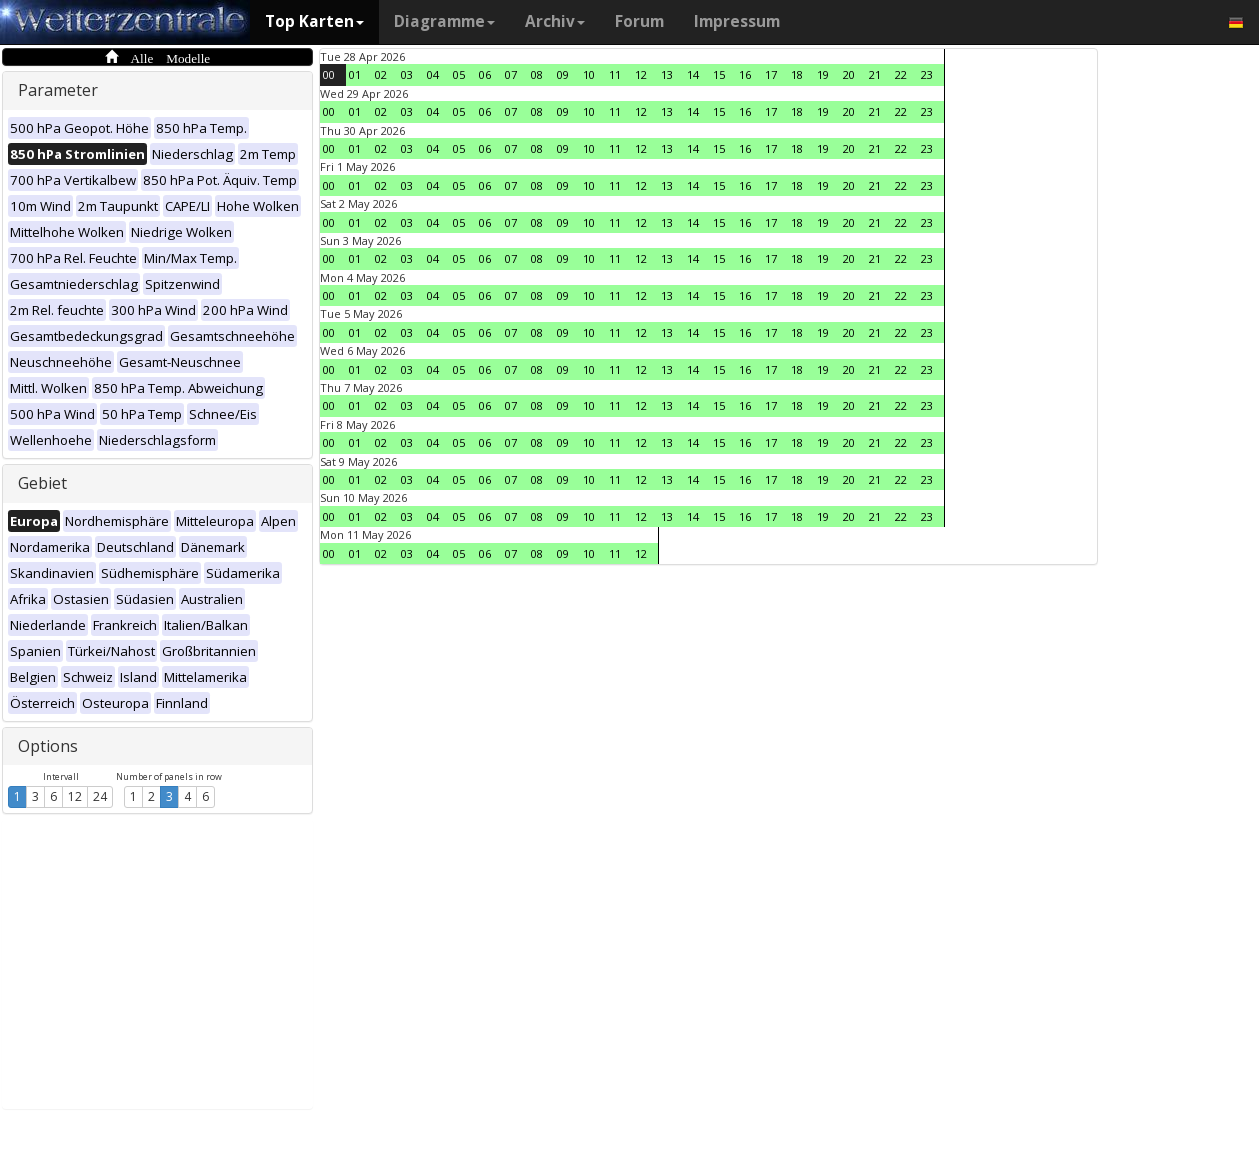 This screenshot has height=1149, width=1259. I want to click on Options, so click(48, 746).